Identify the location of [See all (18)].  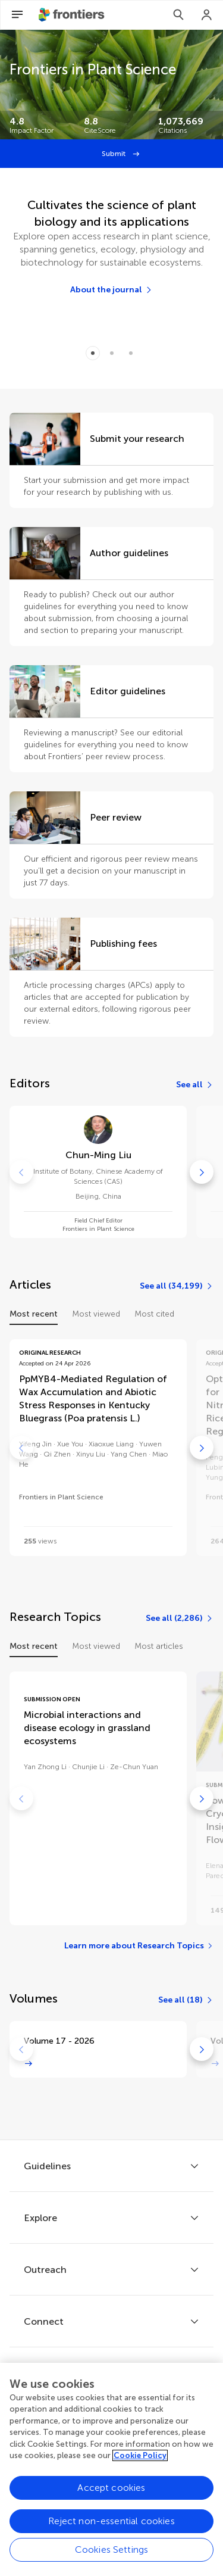
(185, 2000).